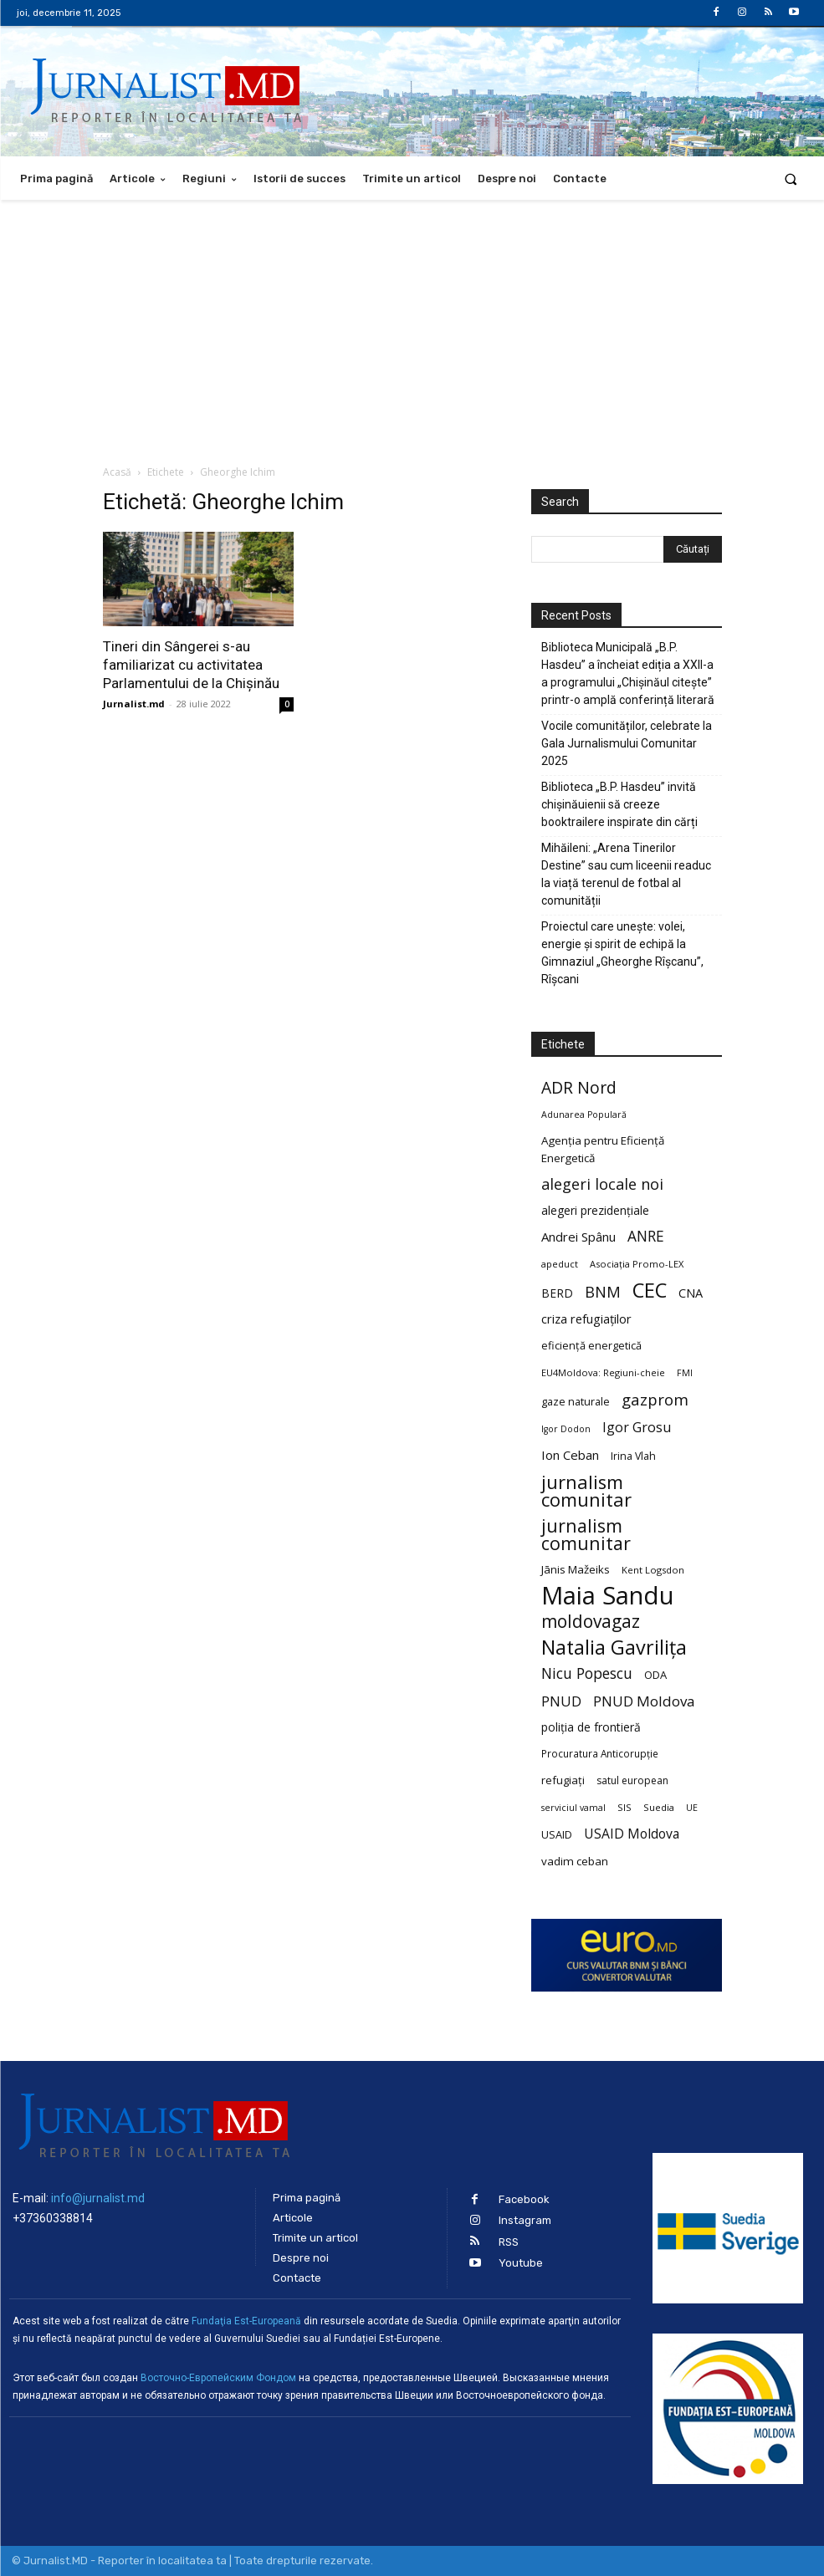  I want to click on alegeri locale noi [alegeri locale noi (49 de elemente)], so click(602, 1184).